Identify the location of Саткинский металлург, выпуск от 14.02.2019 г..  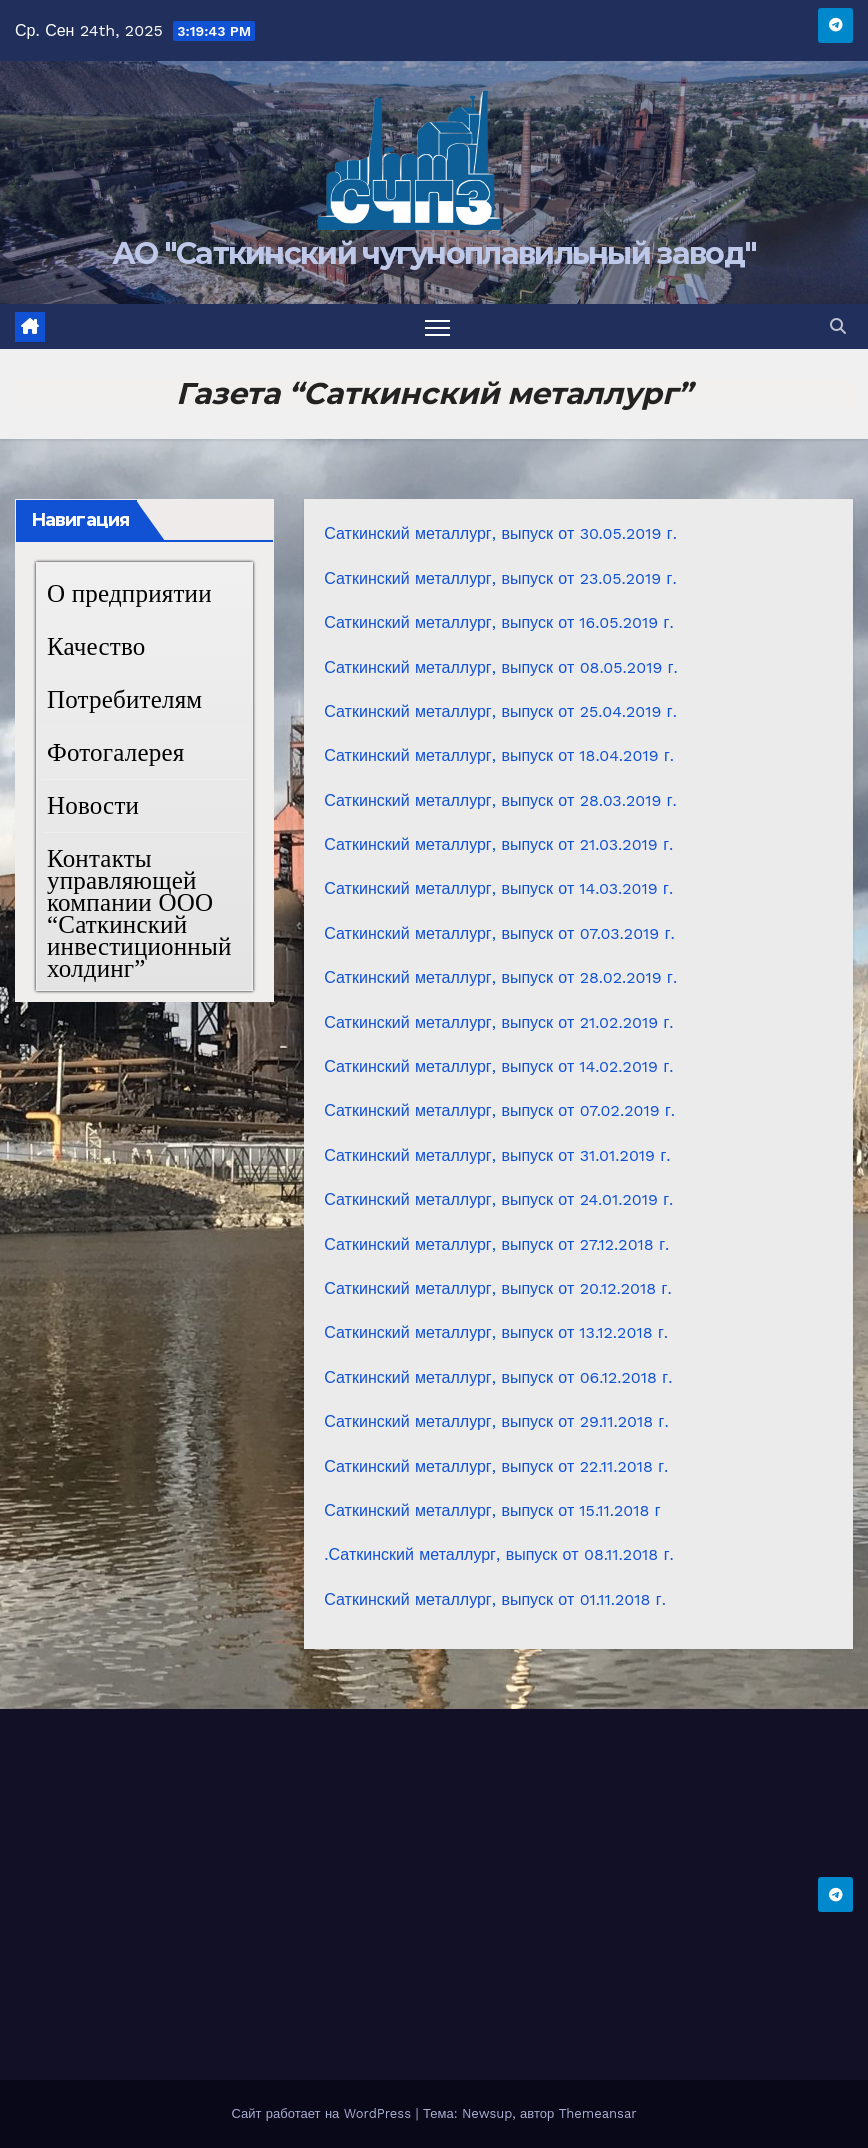
(498, 1066).